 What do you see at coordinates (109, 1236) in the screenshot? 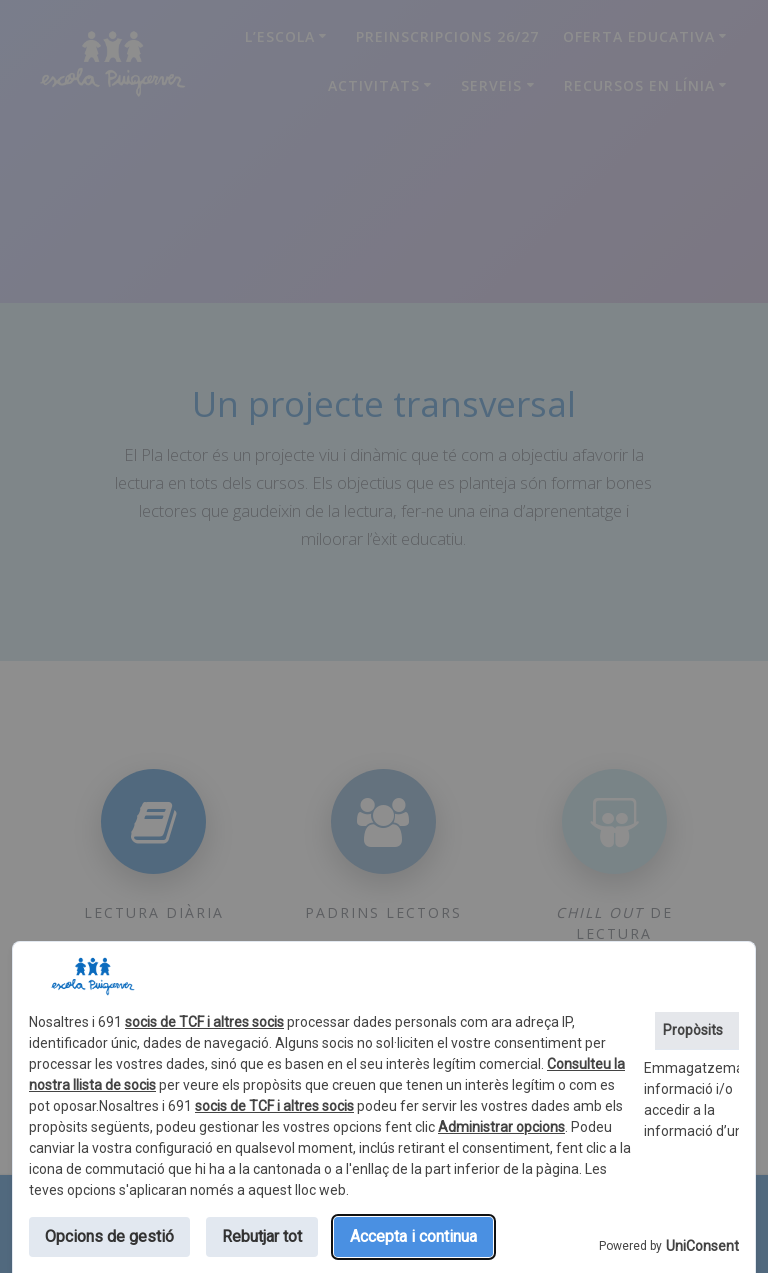
I see `Opcions de gestió` at bounding box center [109, 1236].